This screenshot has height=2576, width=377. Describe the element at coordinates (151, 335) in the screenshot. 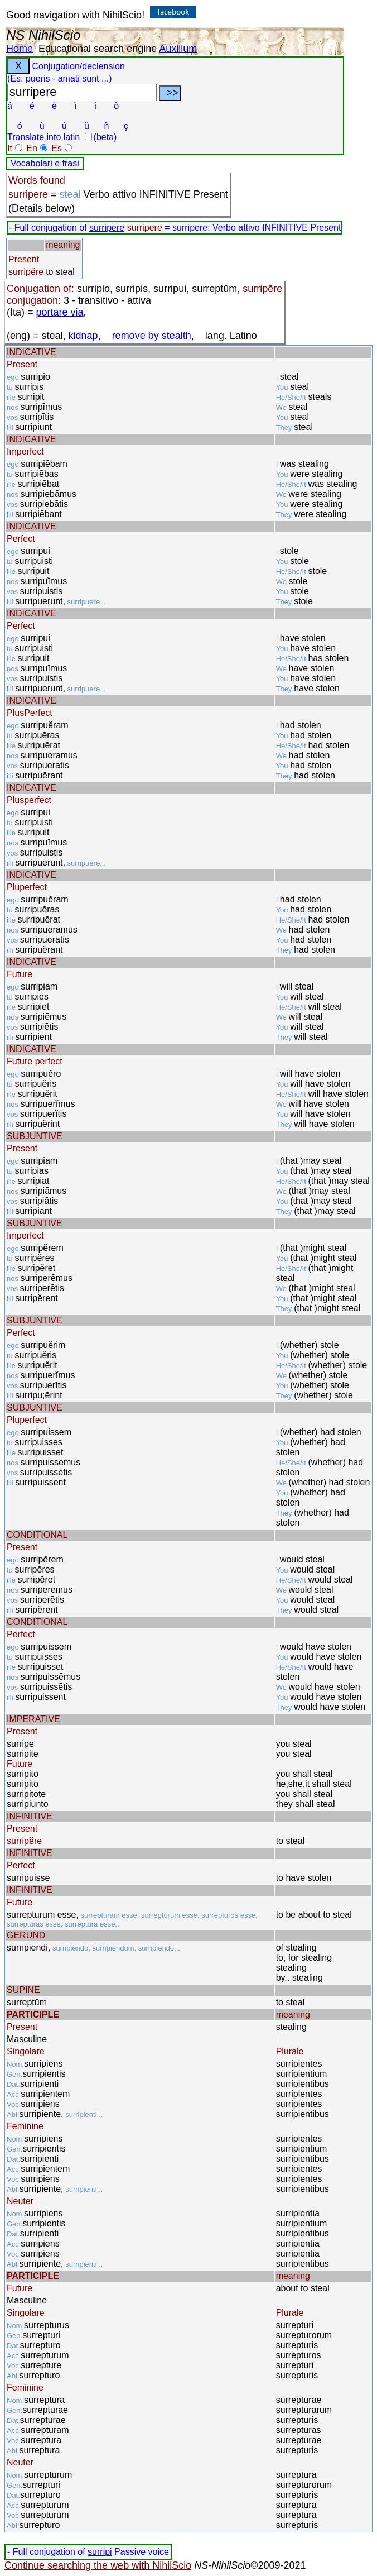

I see `remove by stealth` at that location.